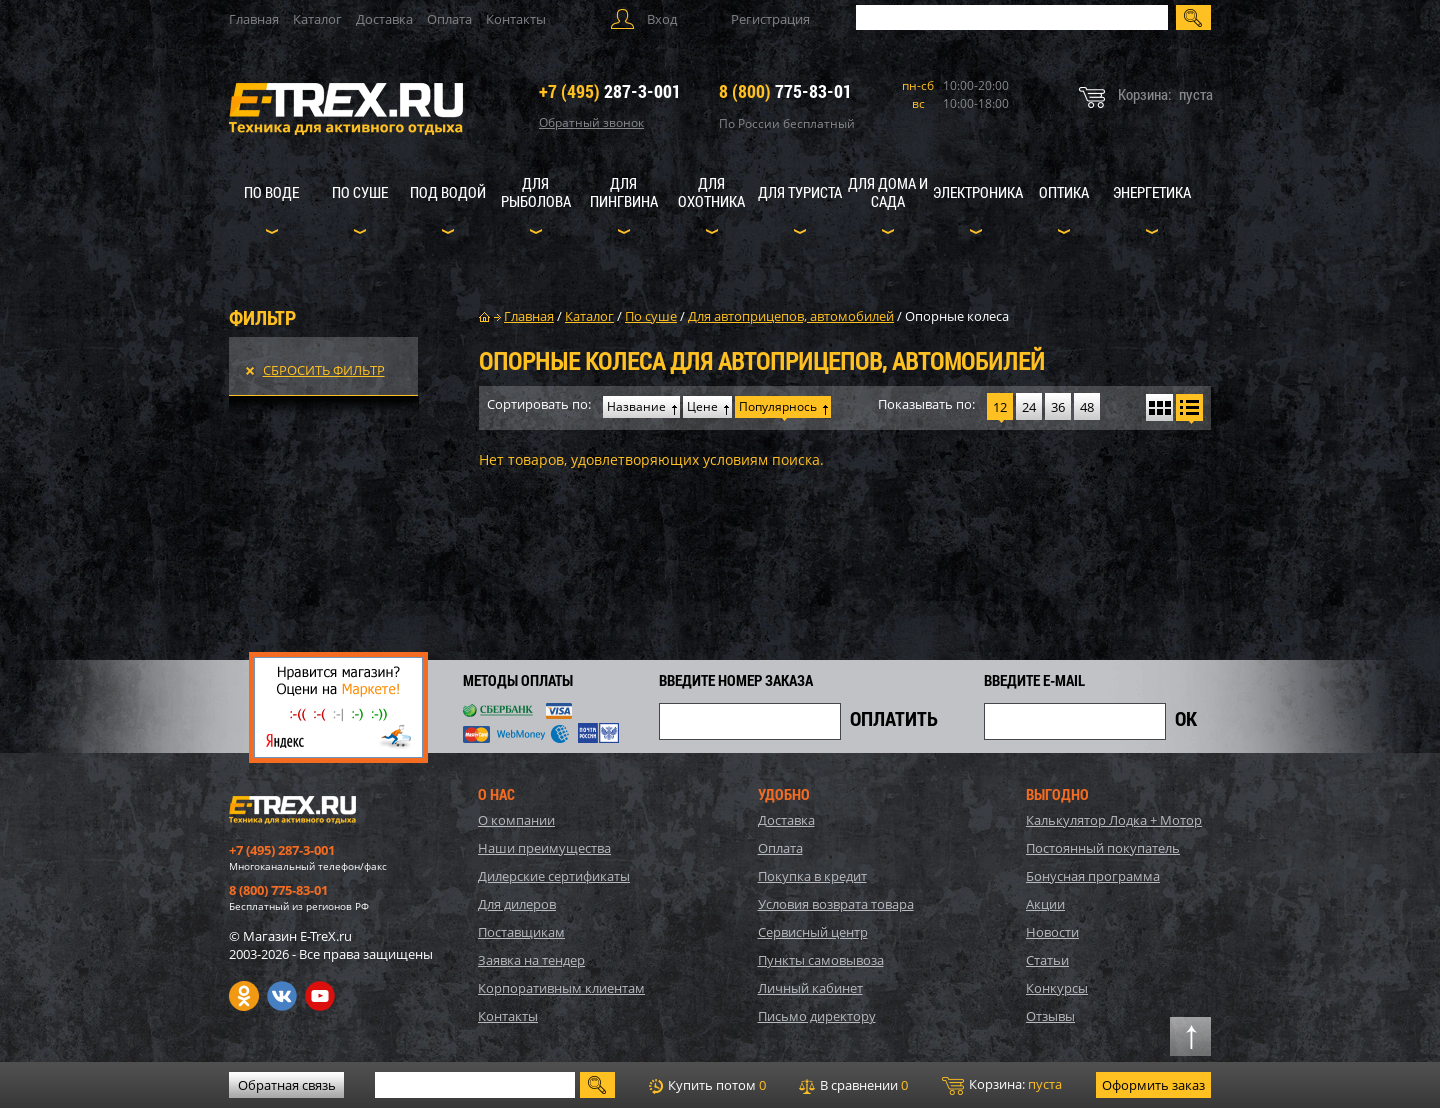  What do you see at coordinates (324, 370) in the screenshot?
I see `Сбросить фильтр` at bounding box center [324, 370].